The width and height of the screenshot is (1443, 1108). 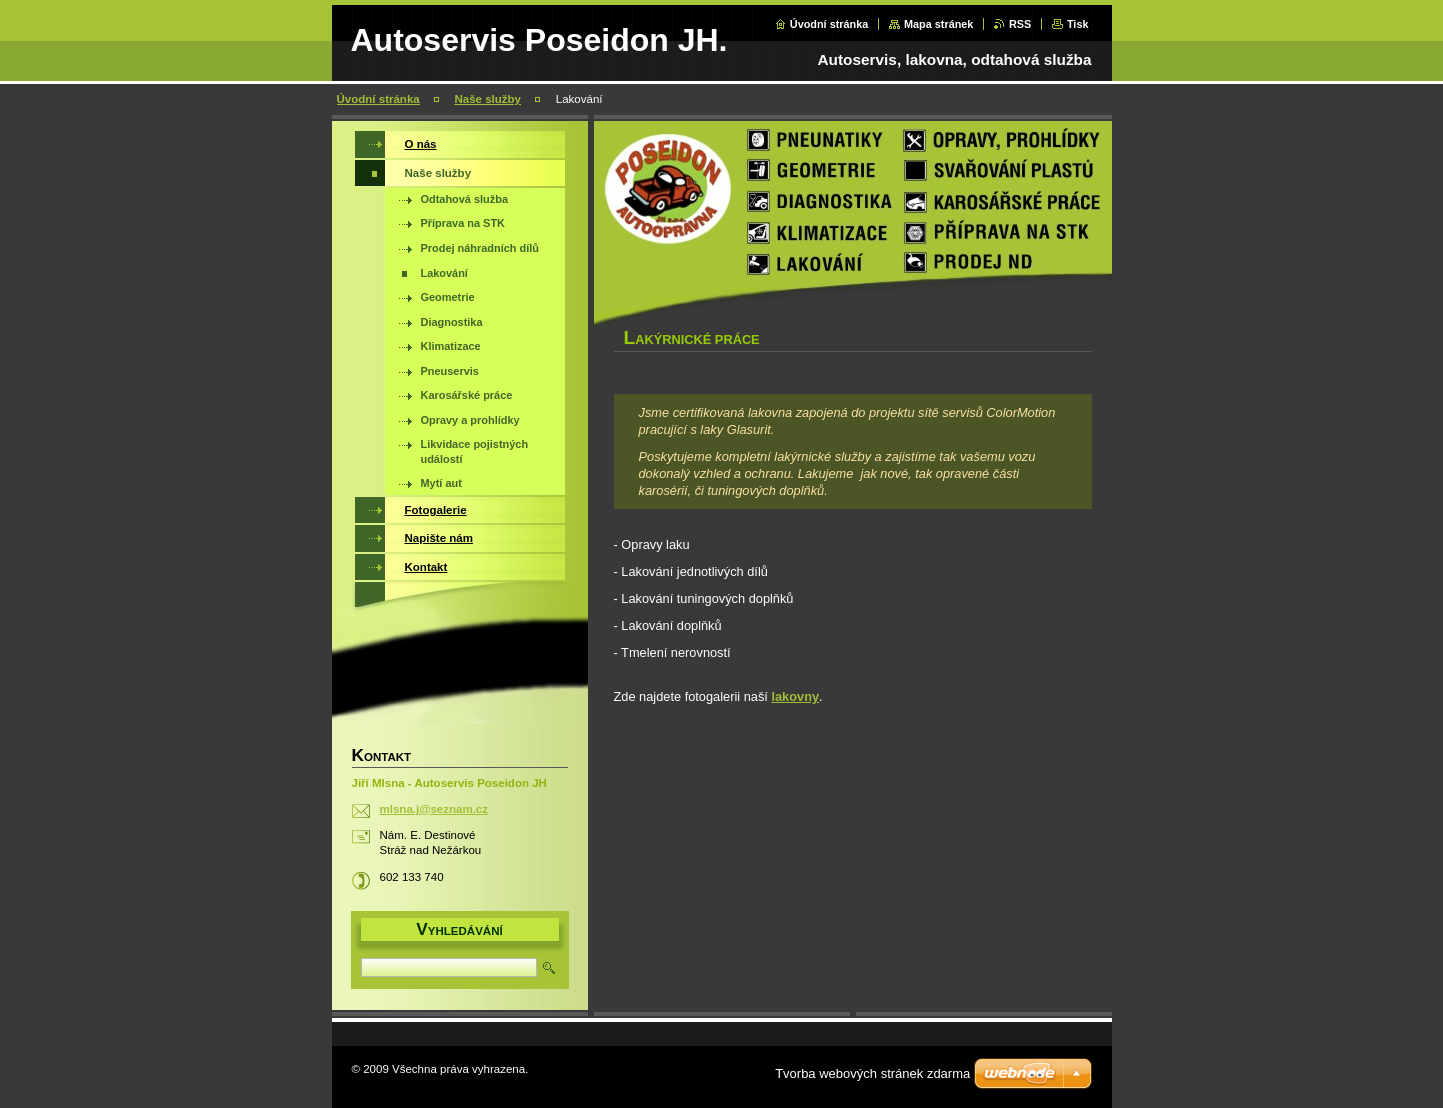 I want to click on Naše služby, so click(x=487, y=99).